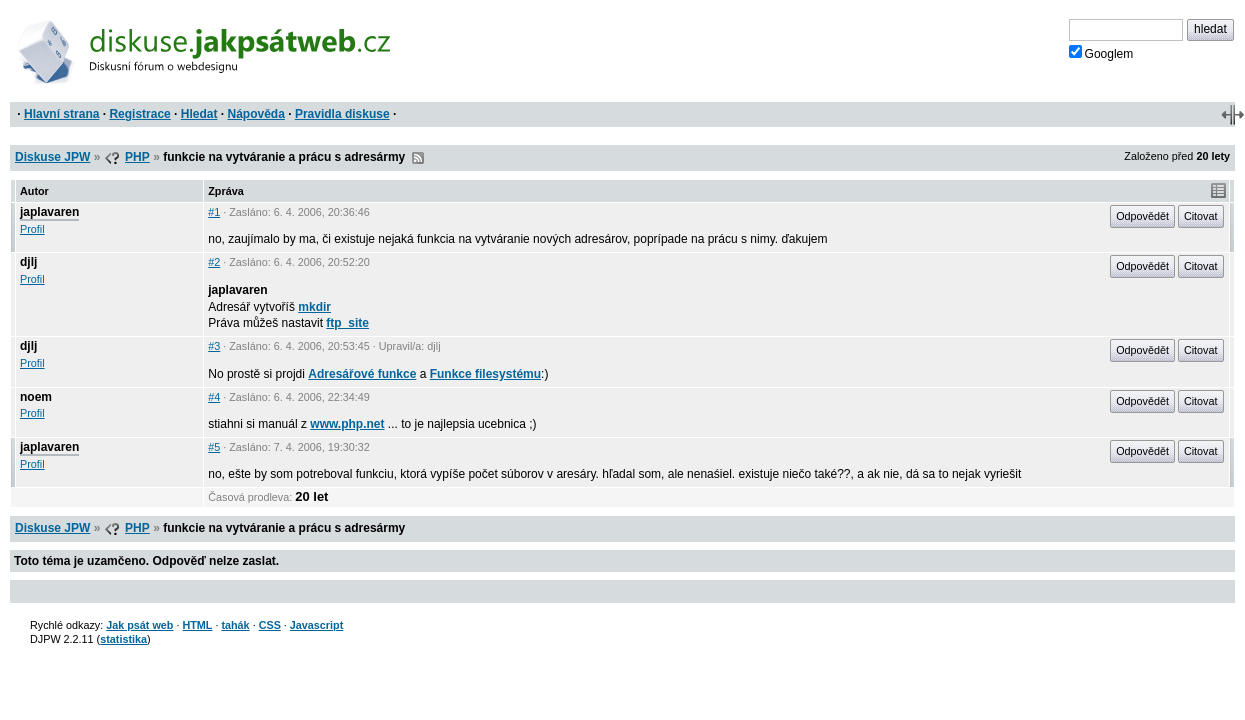 The width and height of the screenshot is (1245, 720). Describe the element at coordinates (214, 346) in the screenshot. I see `#3` at that location.